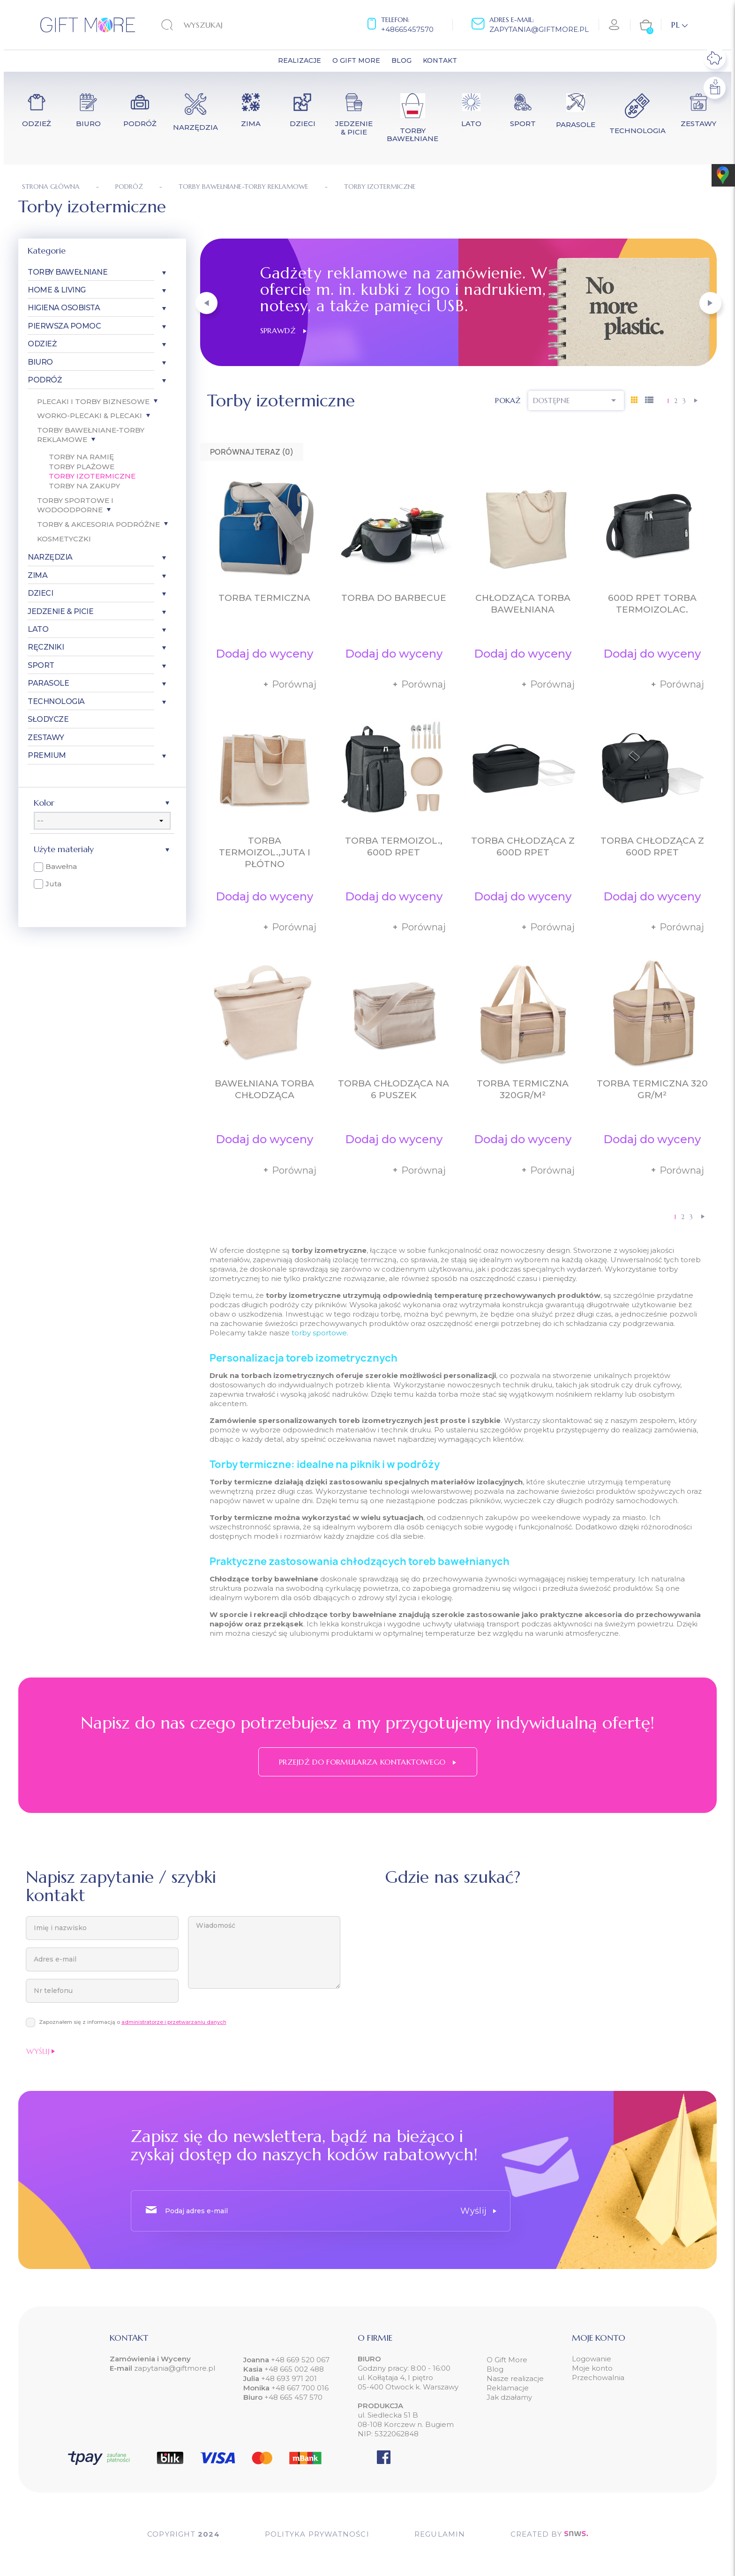  What do you see at coordinates (495, 2369) in the screenshot?
I see `Blog` at bounding box center [495, 2369].